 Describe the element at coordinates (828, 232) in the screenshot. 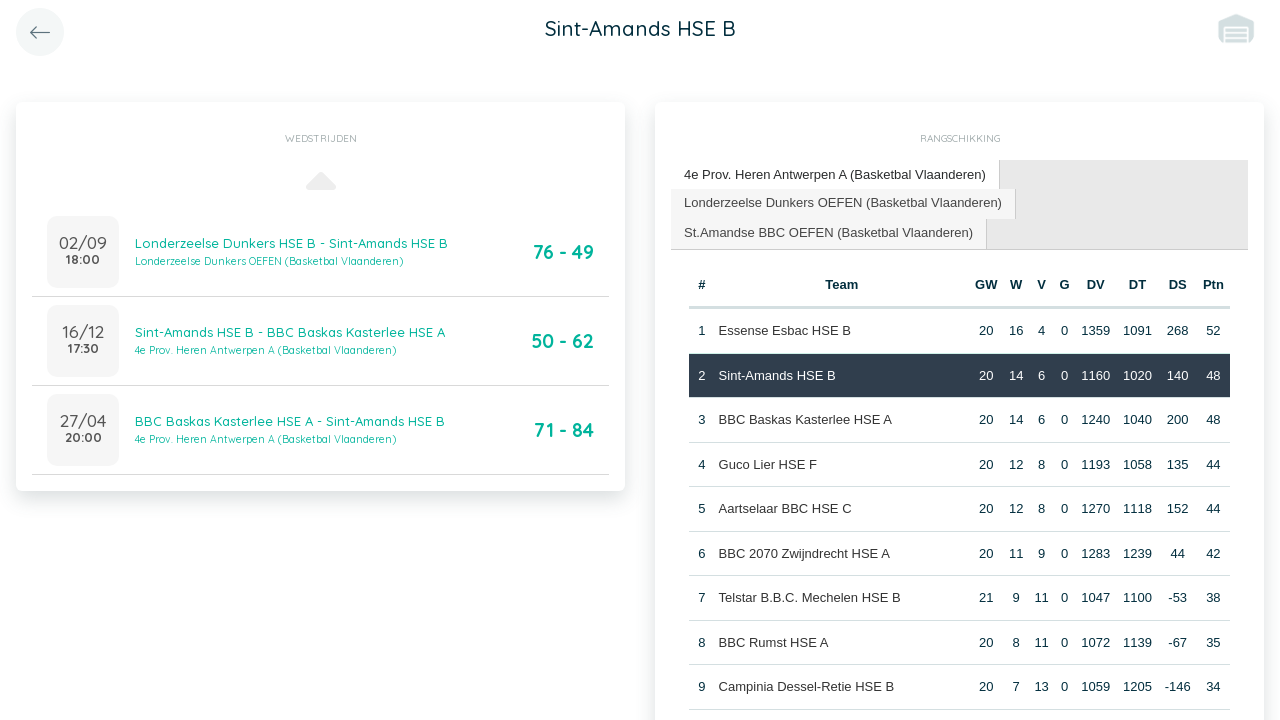

I see `St.Amandse BBC OEFEN (Basketbal Vlaanderen) [presentation]` at that location.